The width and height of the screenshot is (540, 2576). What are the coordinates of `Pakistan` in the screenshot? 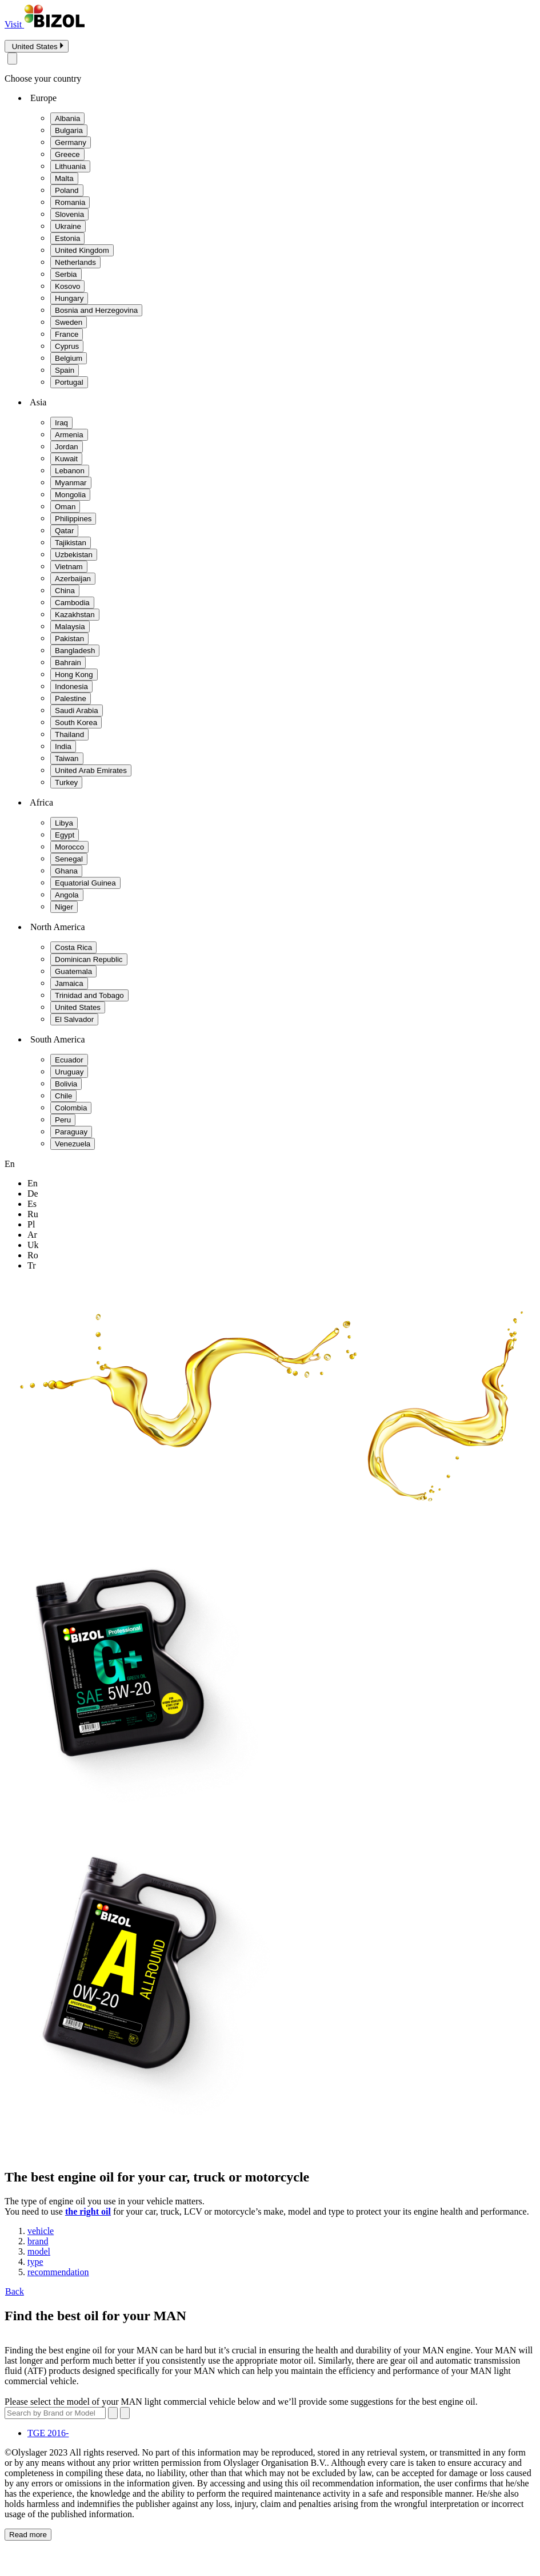 It's located at (69, 638).